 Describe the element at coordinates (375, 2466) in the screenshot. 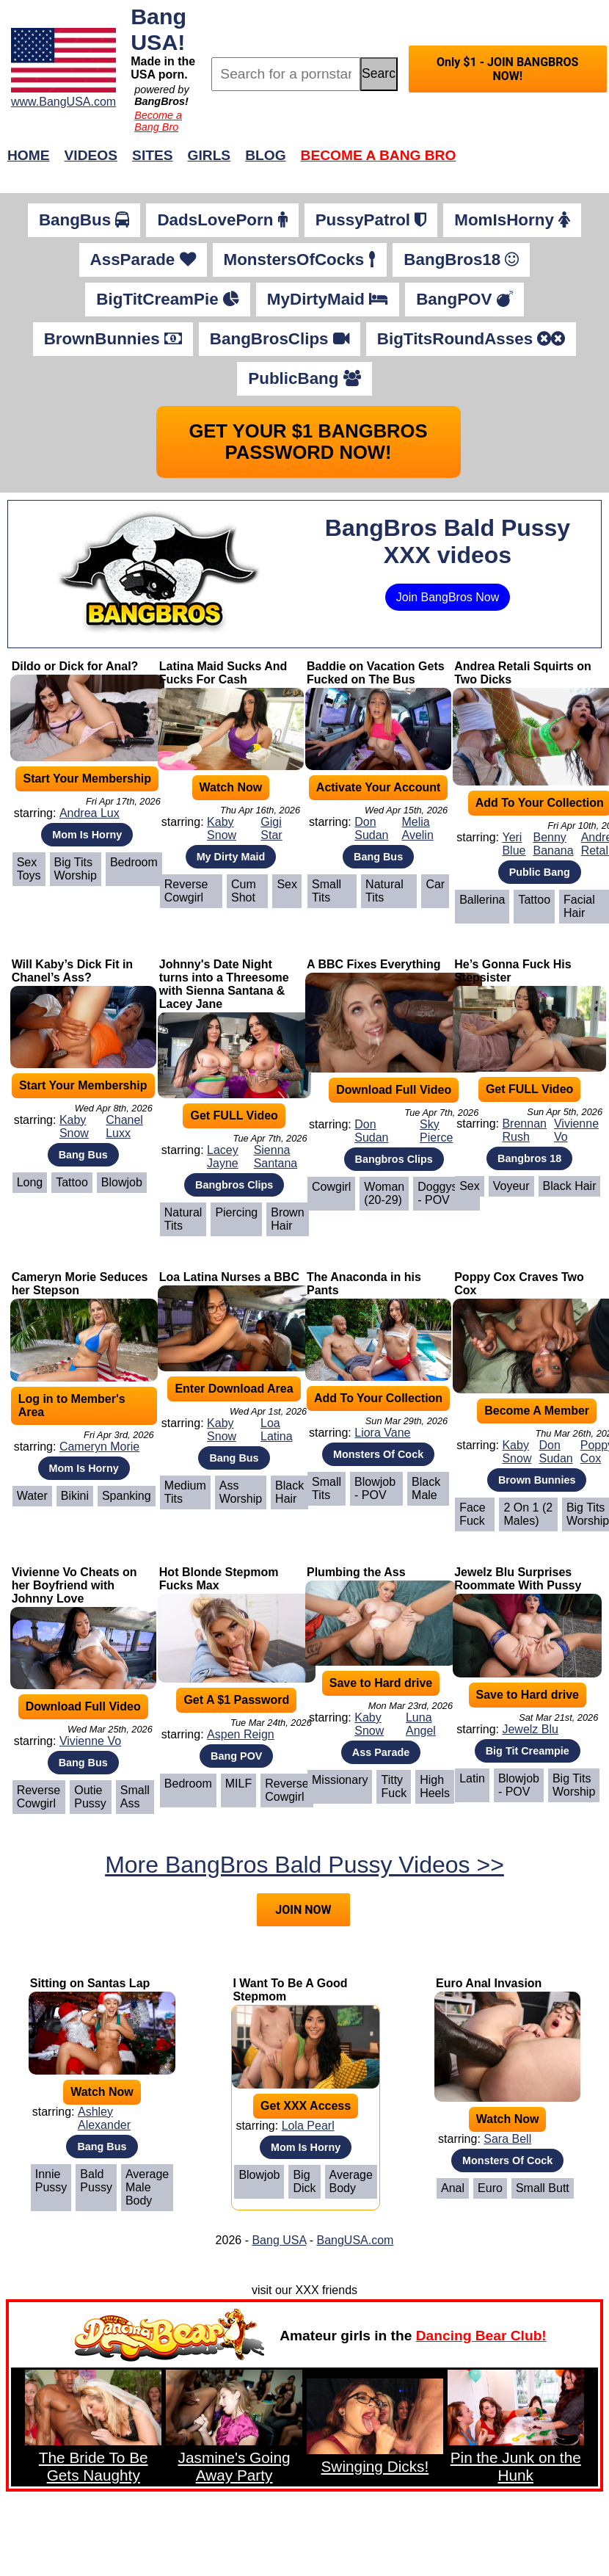

I see `Swinging Dicks!` at that location.